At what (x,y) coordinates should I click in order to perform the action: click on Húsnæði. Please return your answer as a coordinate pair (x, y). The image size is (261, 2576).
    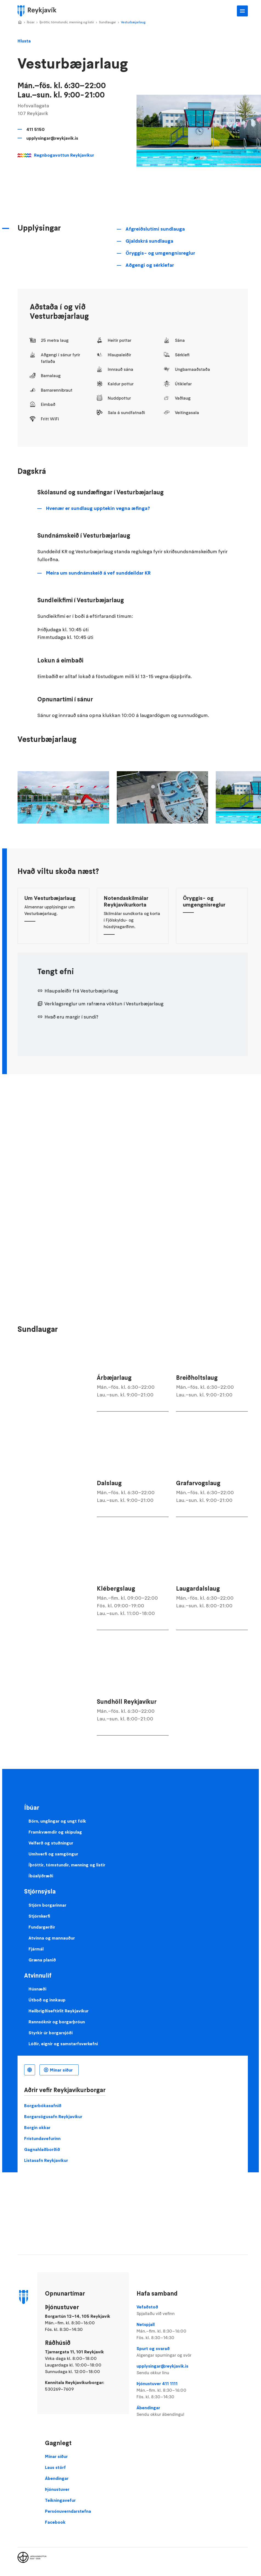
    Looking at the image, I should click on (37, 1989).